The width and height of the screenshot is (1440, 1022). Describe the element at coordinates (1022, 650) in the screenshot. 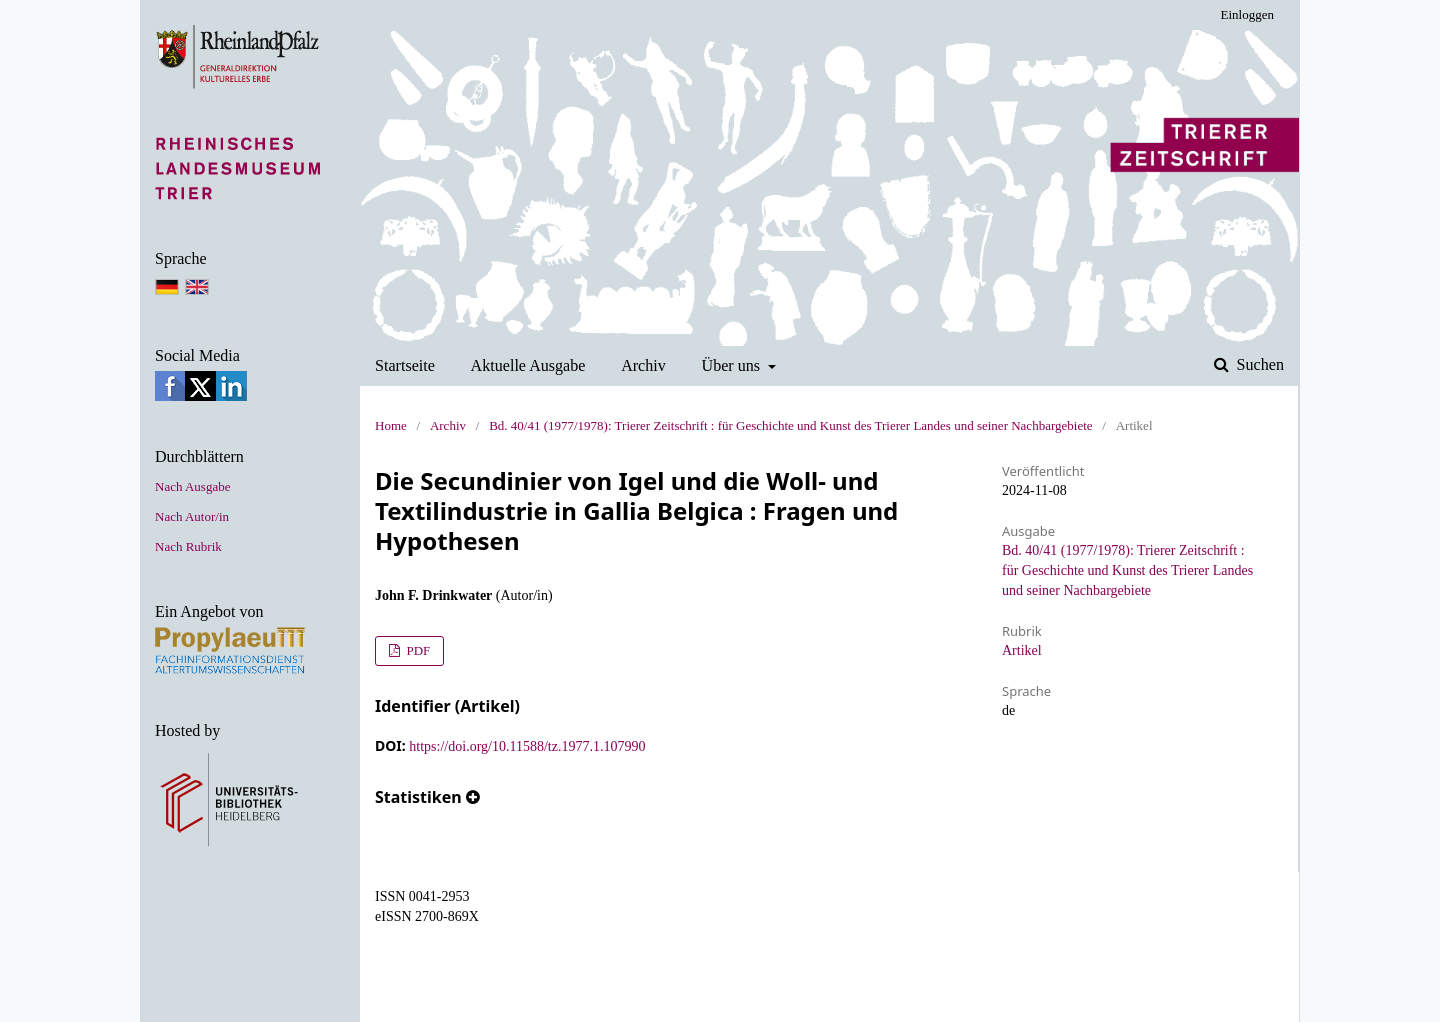

I see `Artikel` at that location.